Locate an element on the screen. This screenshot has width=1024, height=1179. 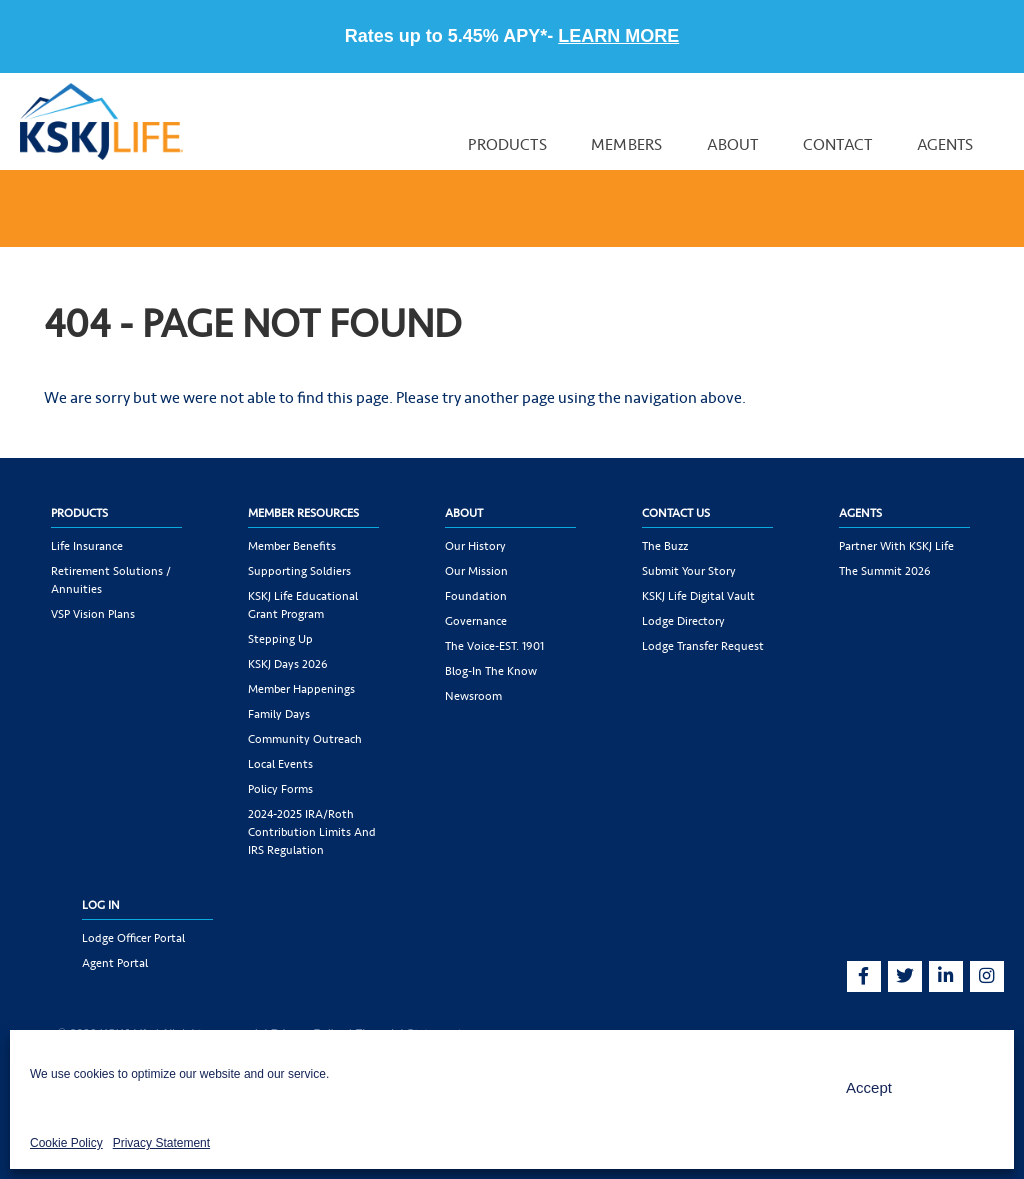
Community Outreach is located at coordinates (305, 739).